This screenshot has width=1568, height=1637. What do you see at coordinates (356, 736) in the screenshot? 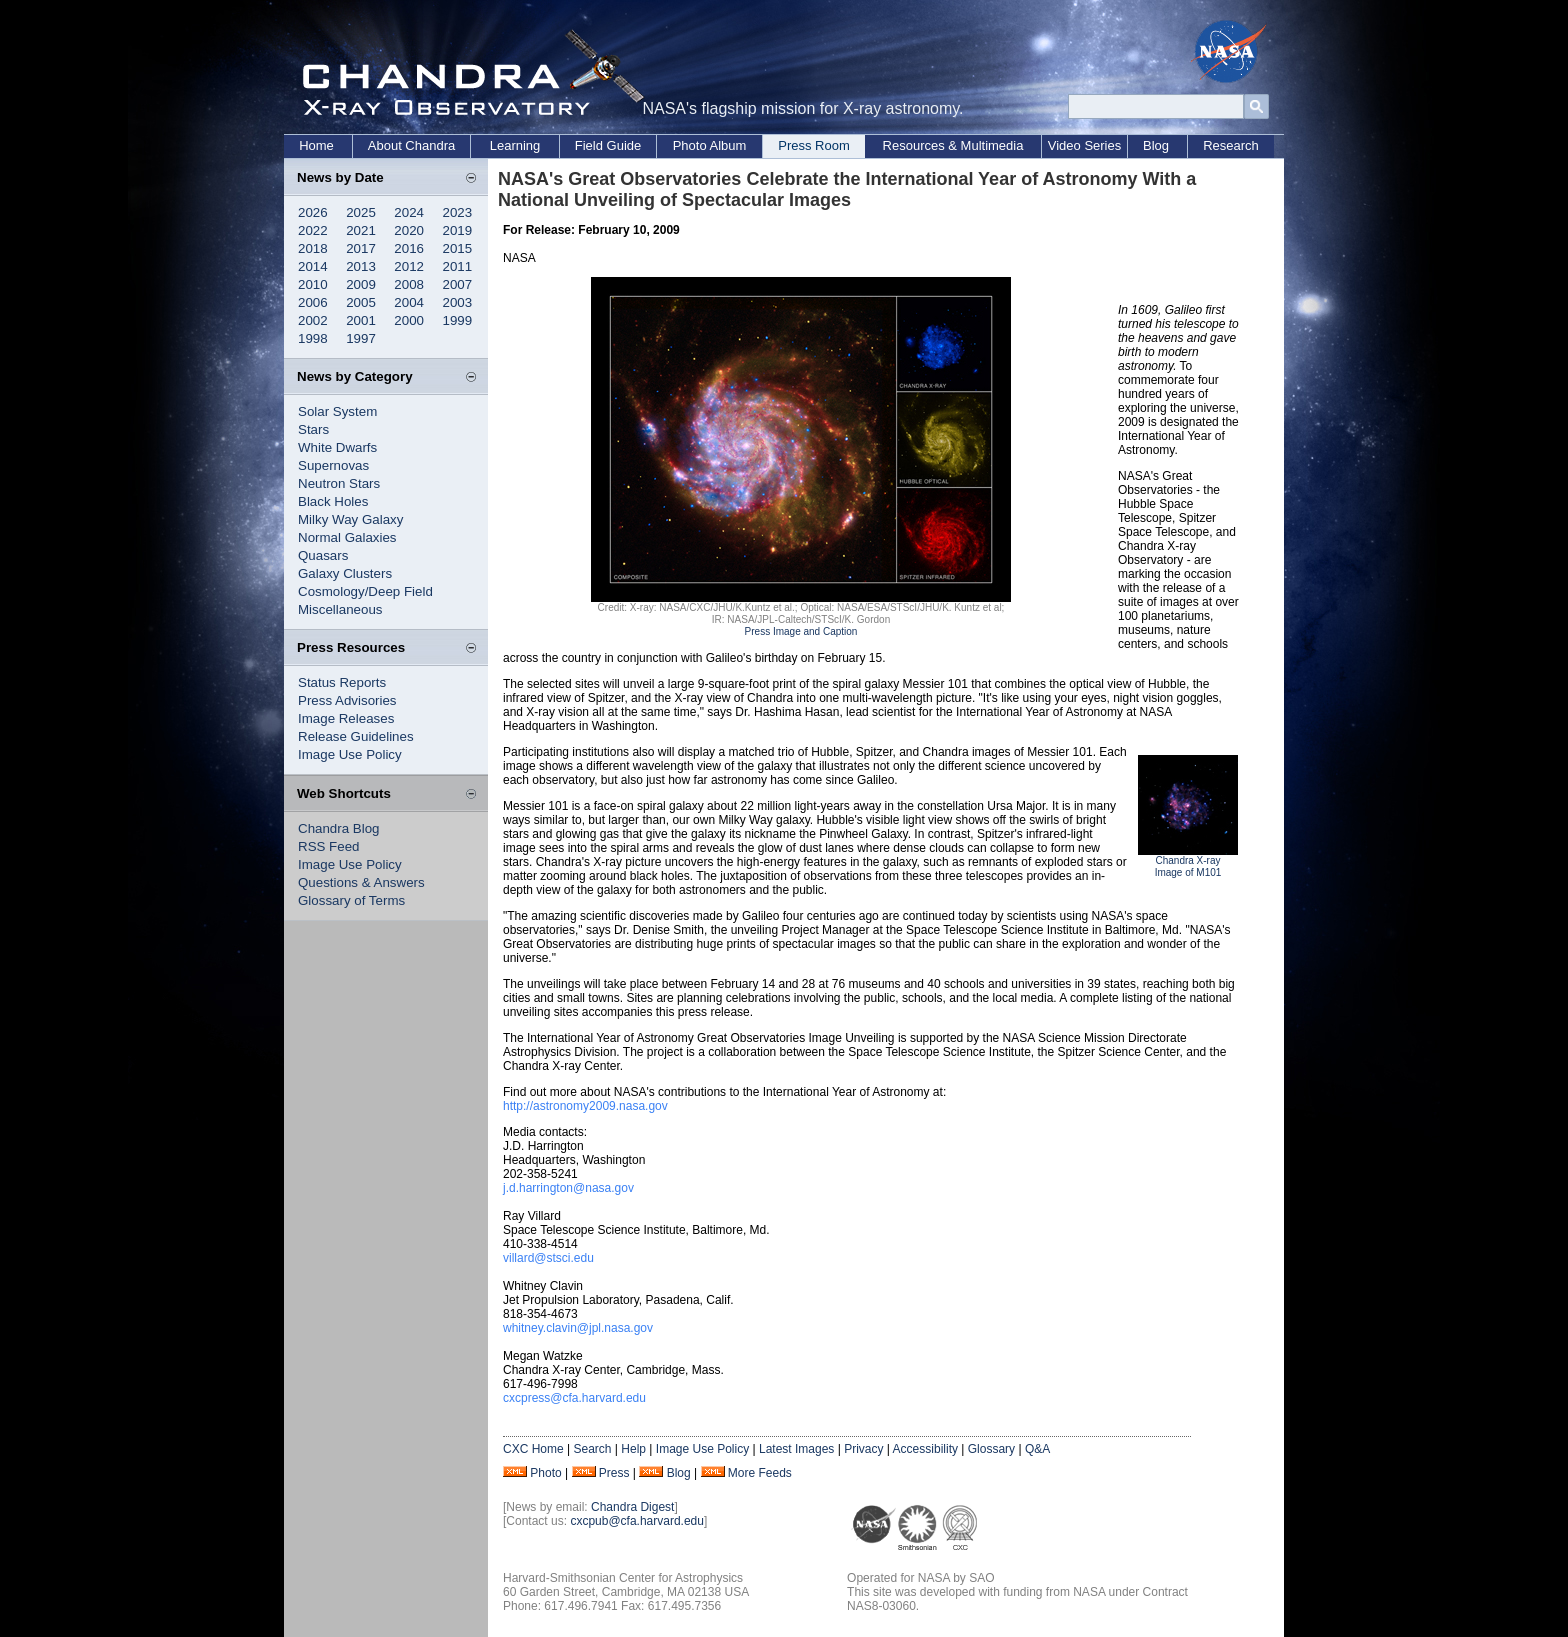
I see `Release Guidelines` at bounding box center [356, 736].